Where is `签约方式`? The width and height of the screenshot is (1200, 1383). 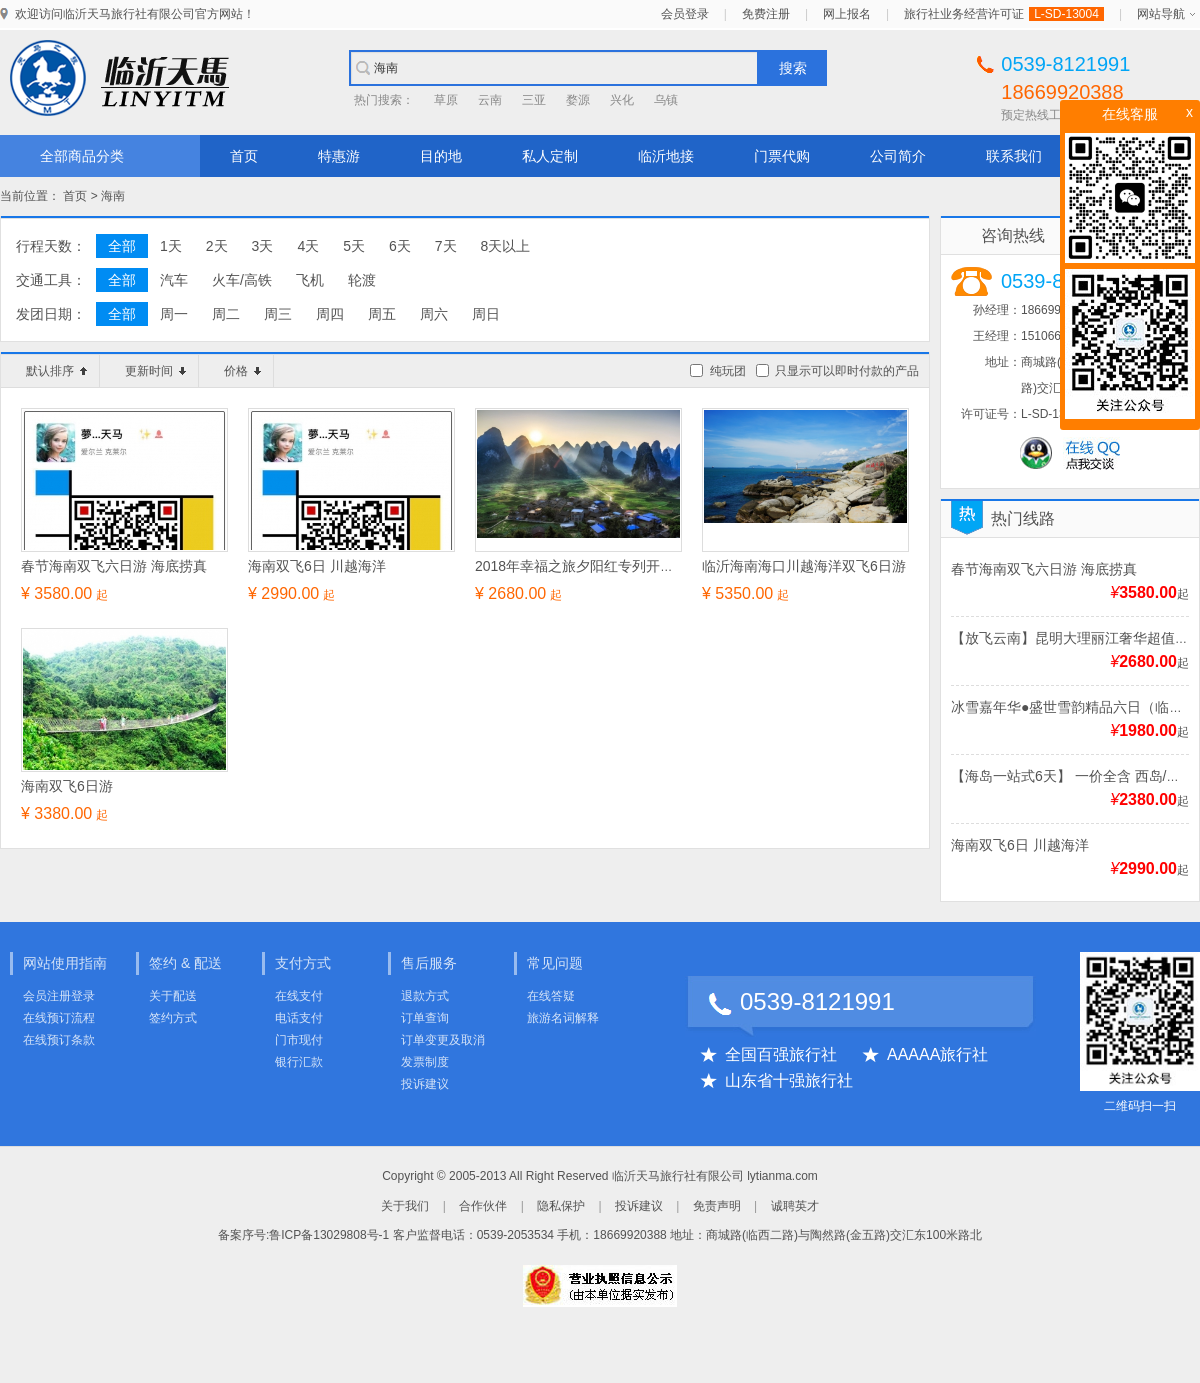
签约方式 is located at coordinates (173, 1018).